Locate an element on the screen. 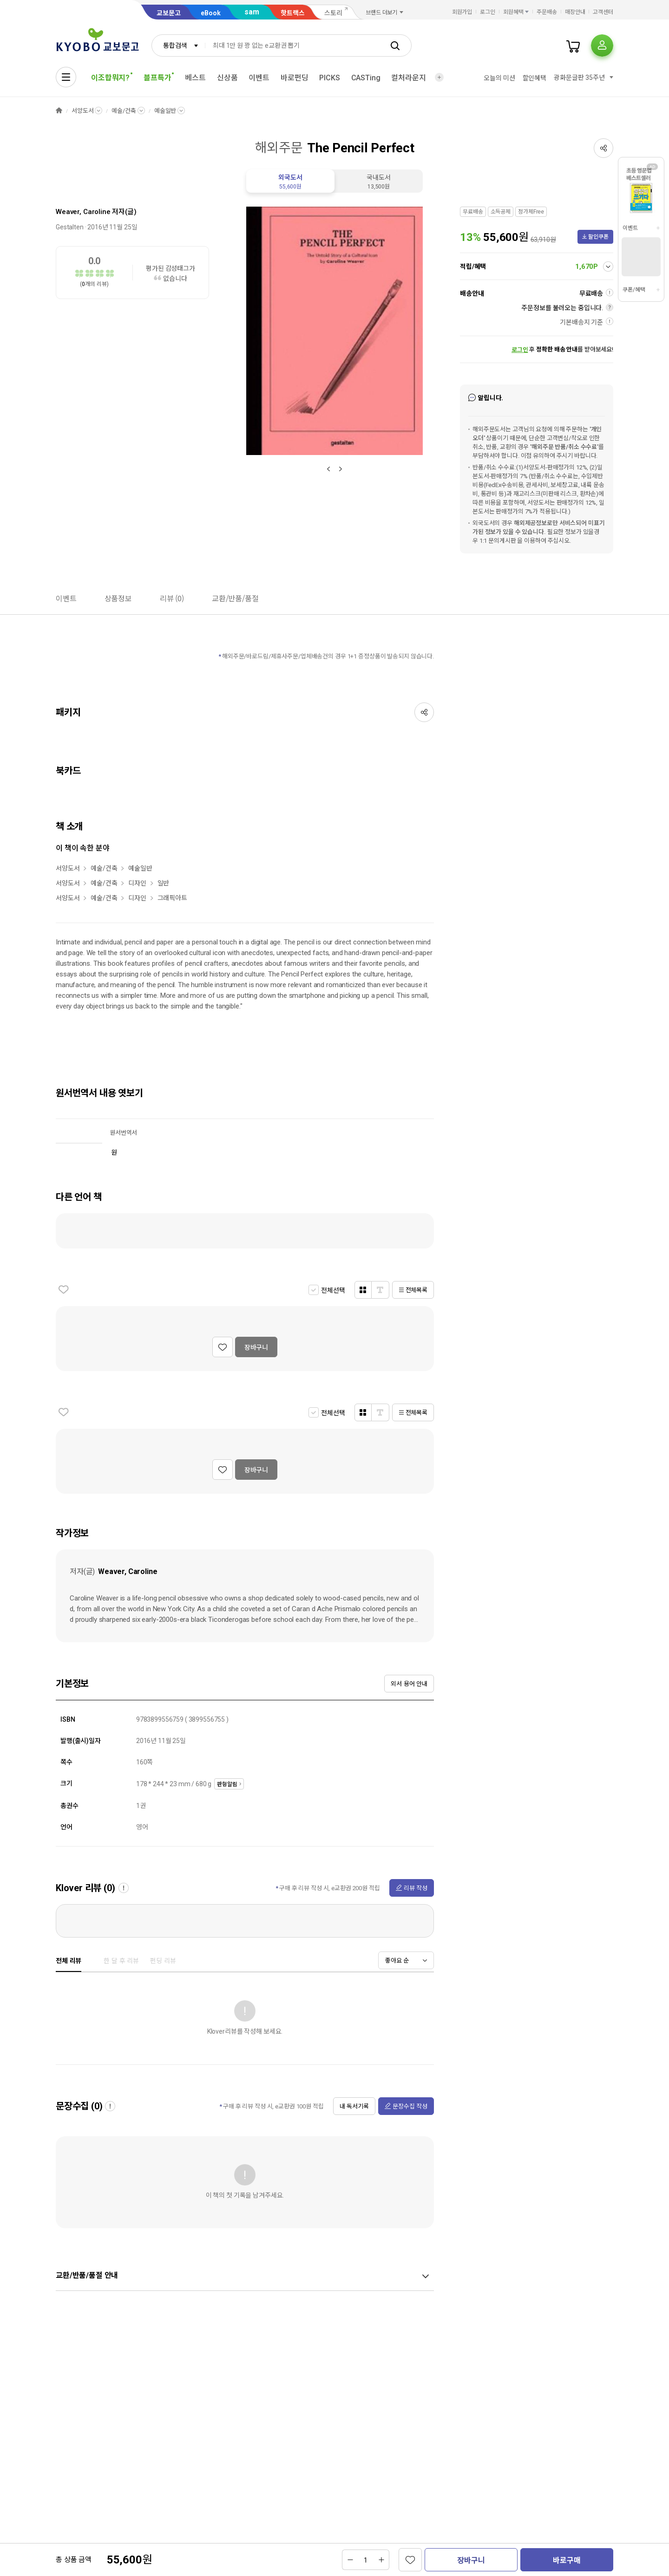 The width and height of the screenshot is (669, 2576). 이벤트 is located at coordinates (259, 77).